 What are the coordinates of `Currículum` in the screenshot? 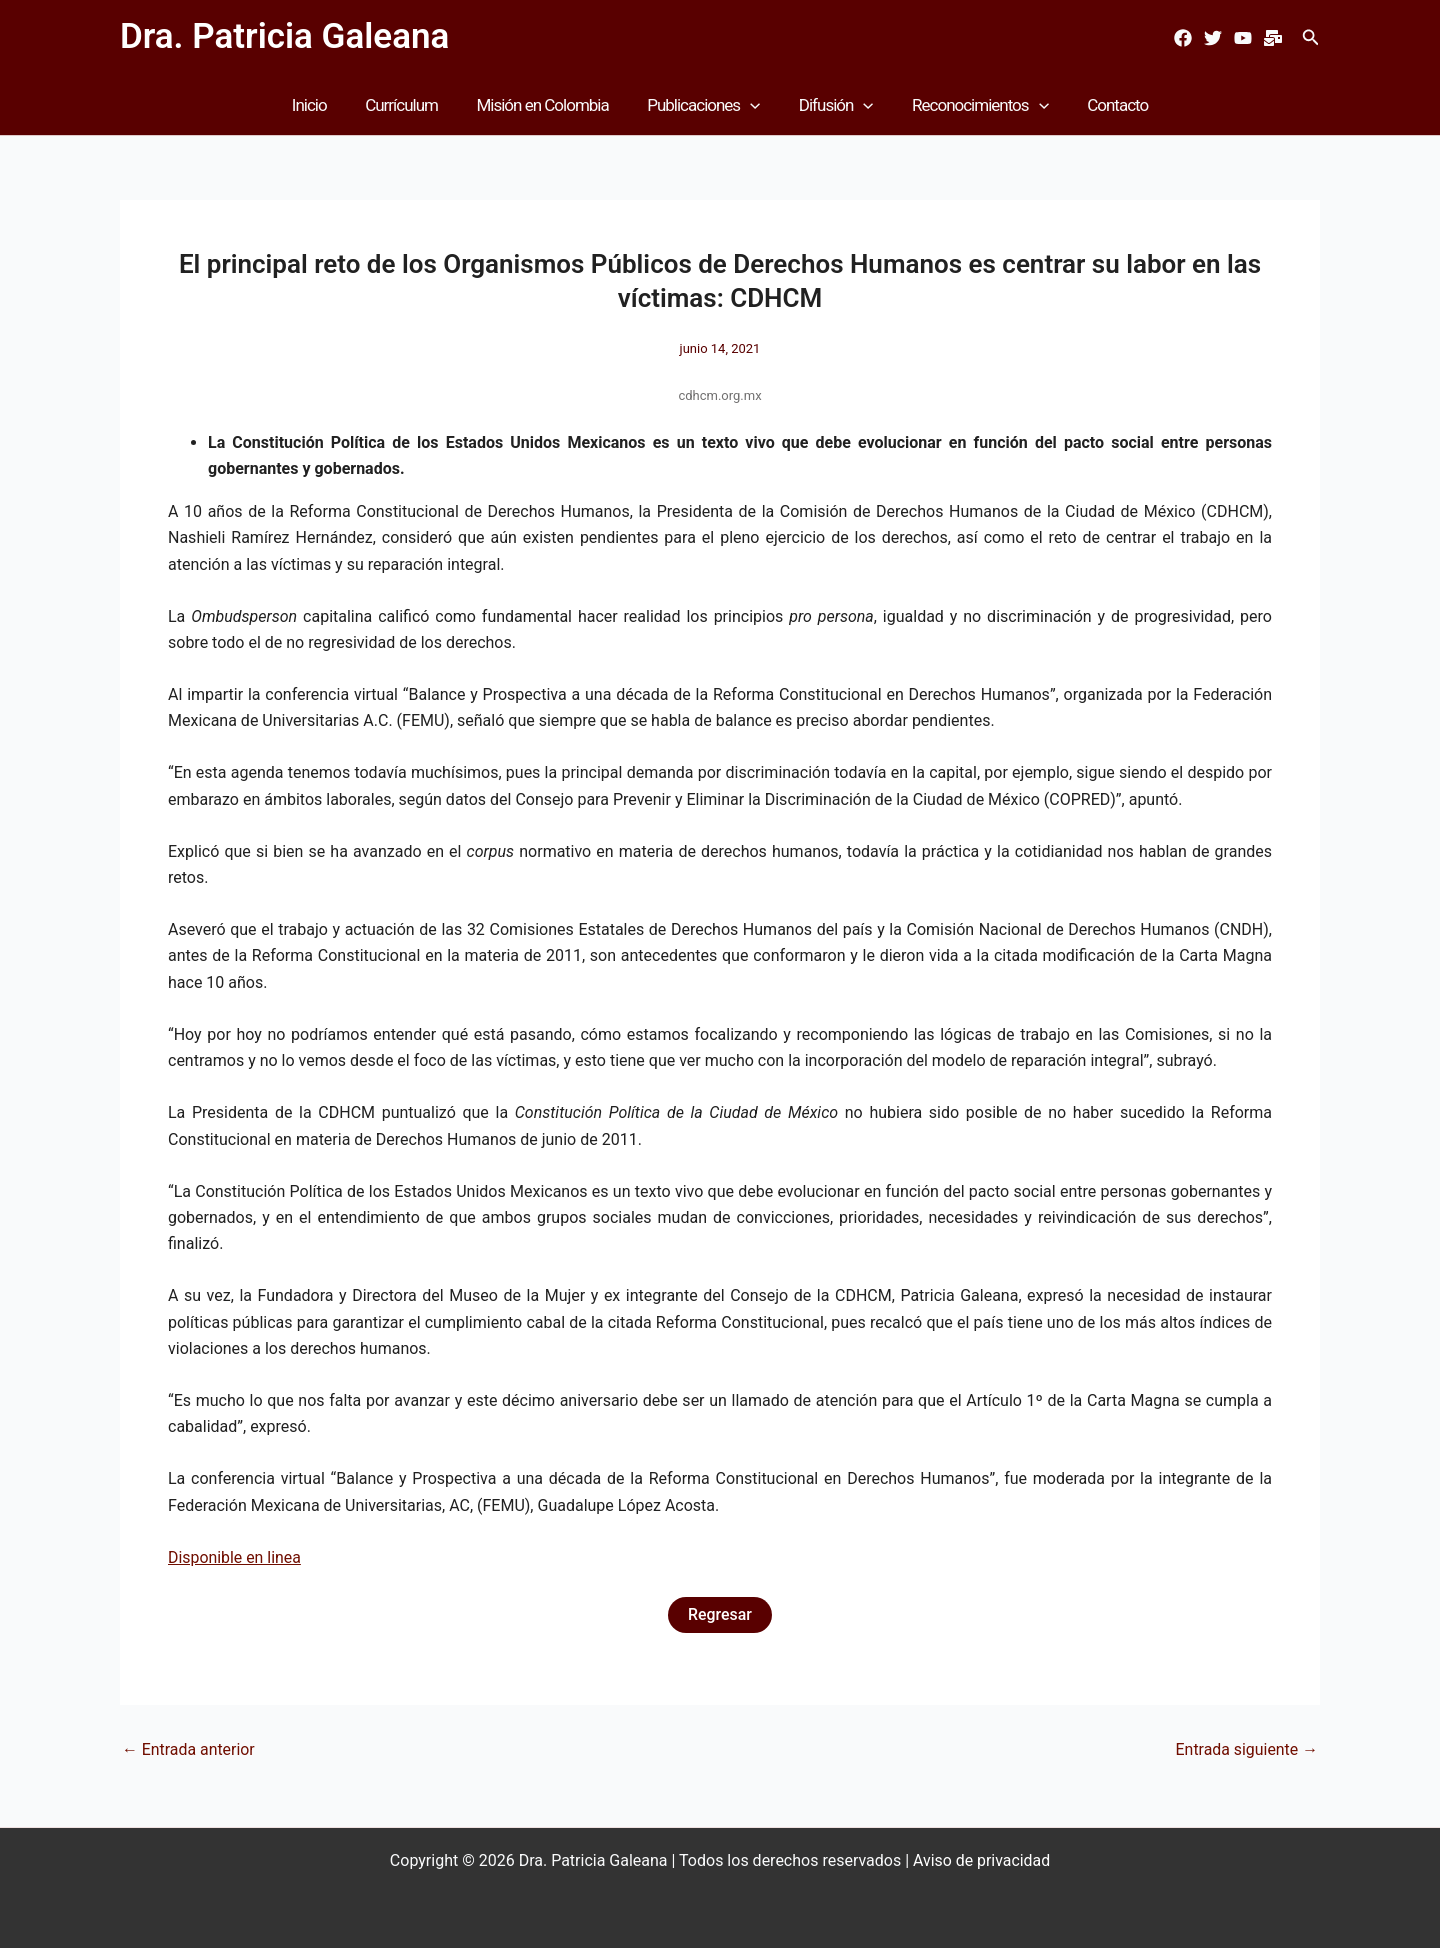 It's located at (410, 105).